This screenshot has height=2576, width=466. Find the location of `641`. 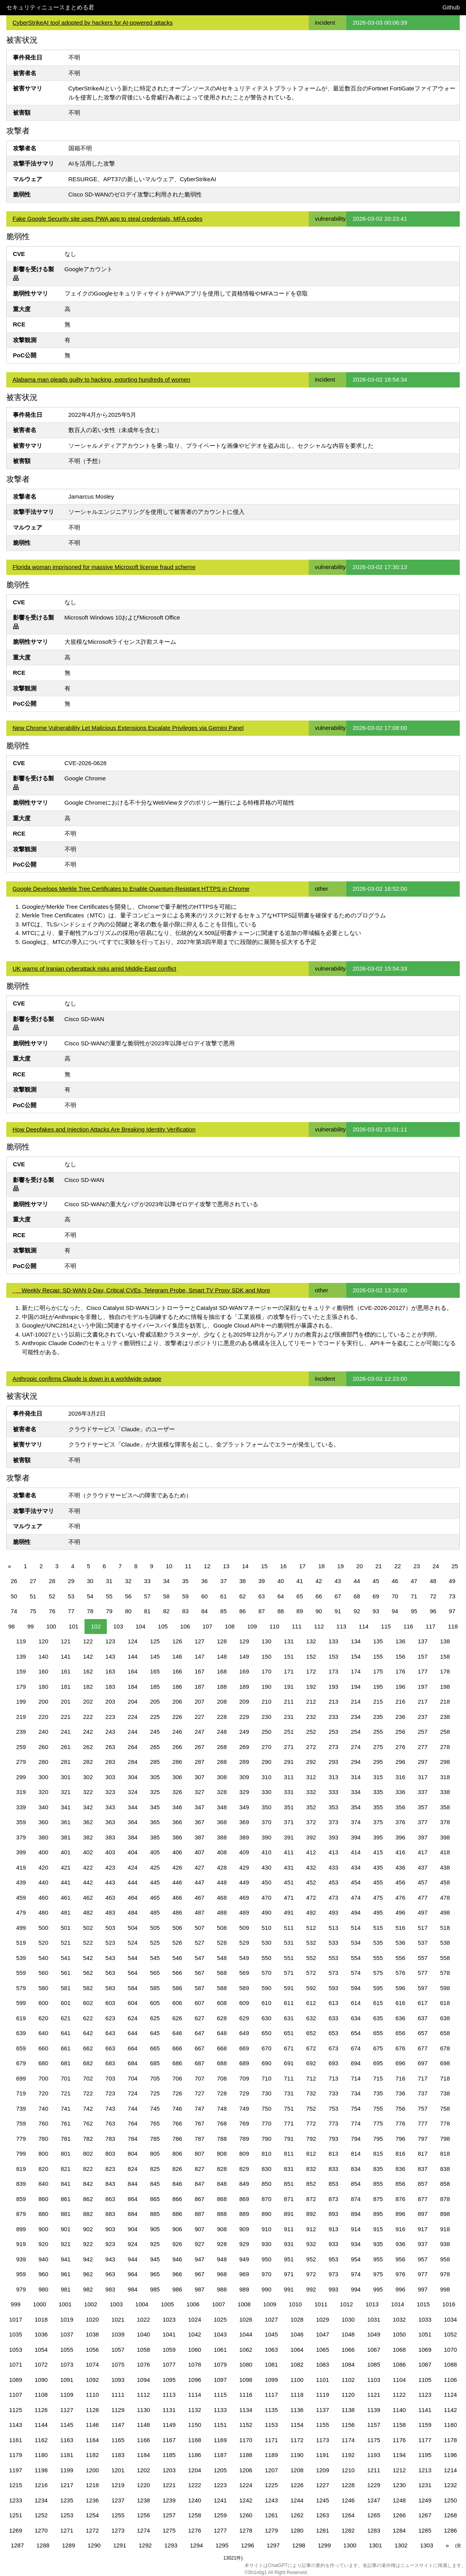

641 is located at coordinates (65, 2033).